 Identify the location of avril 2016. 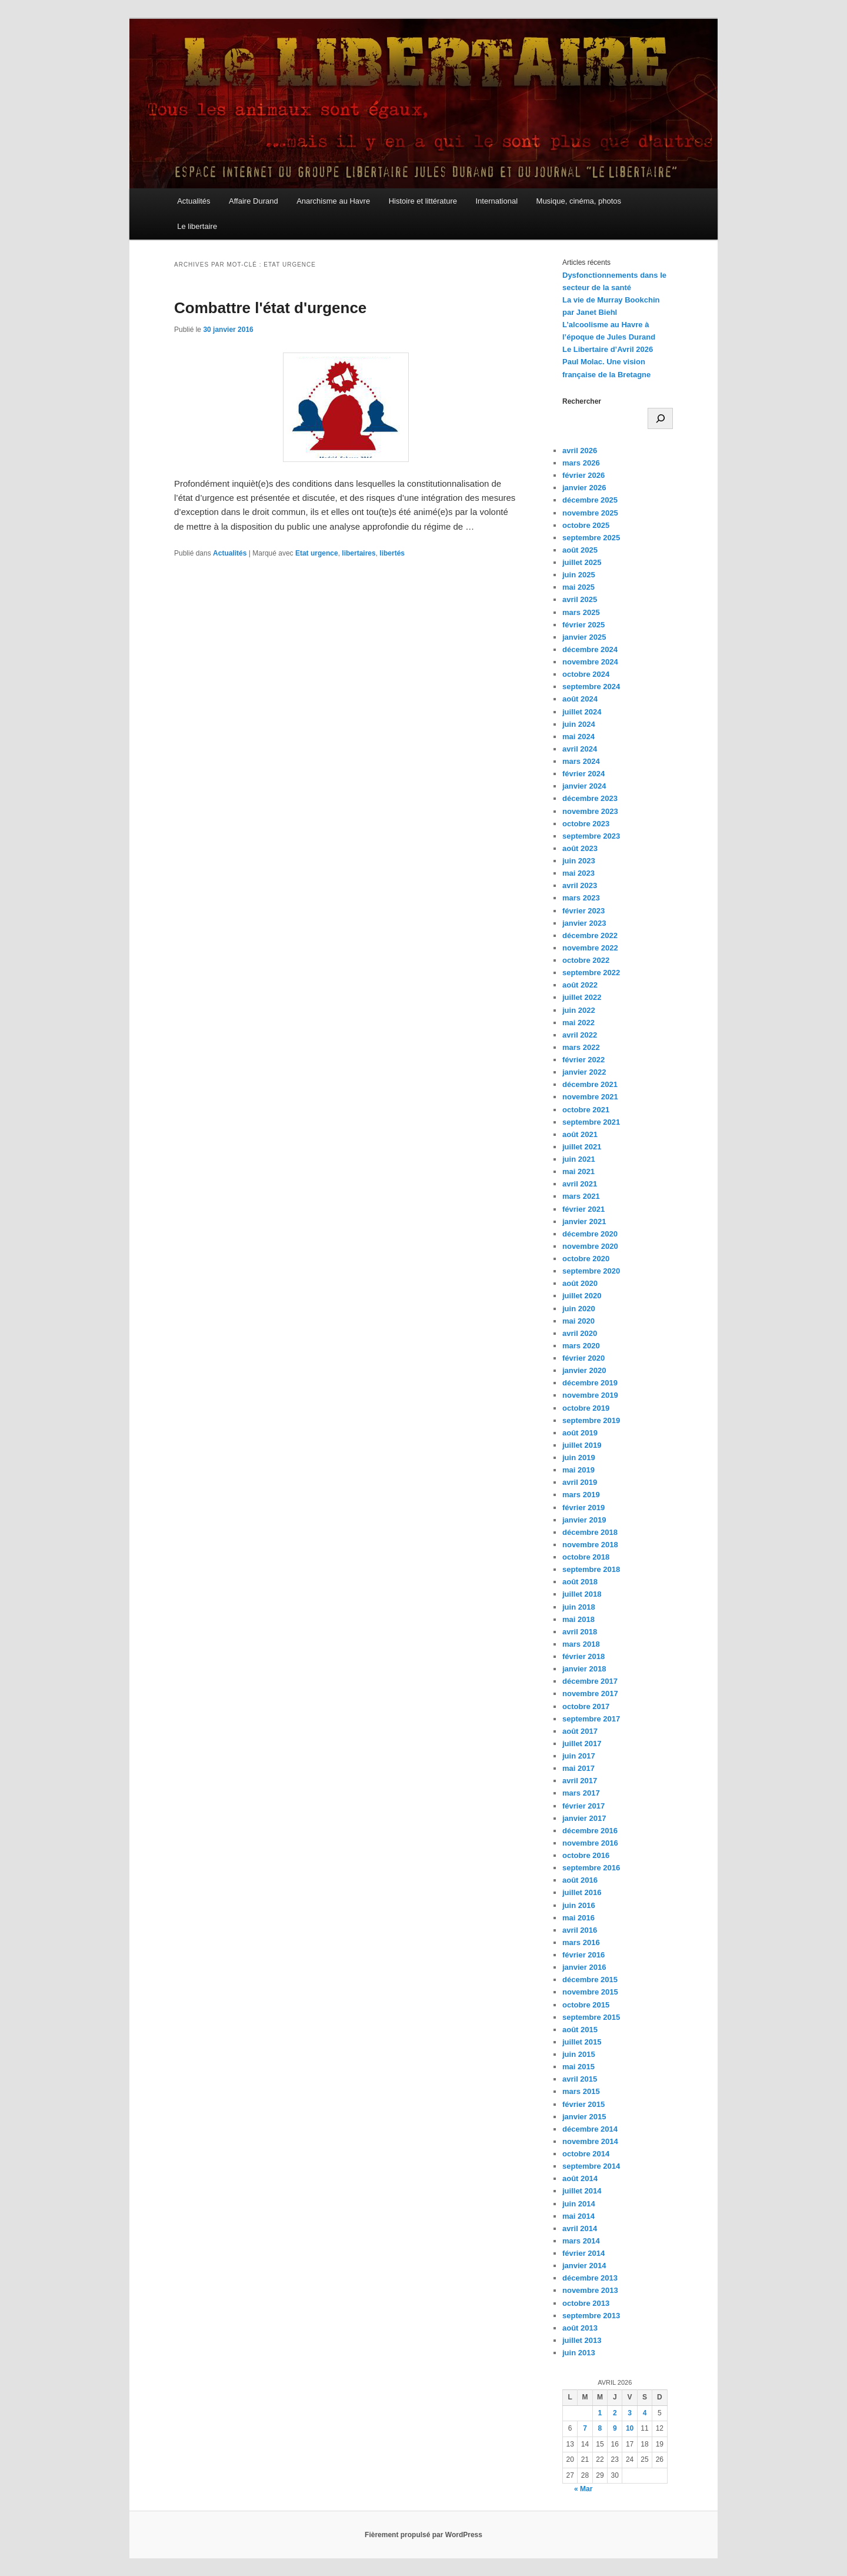
(579, 1930).